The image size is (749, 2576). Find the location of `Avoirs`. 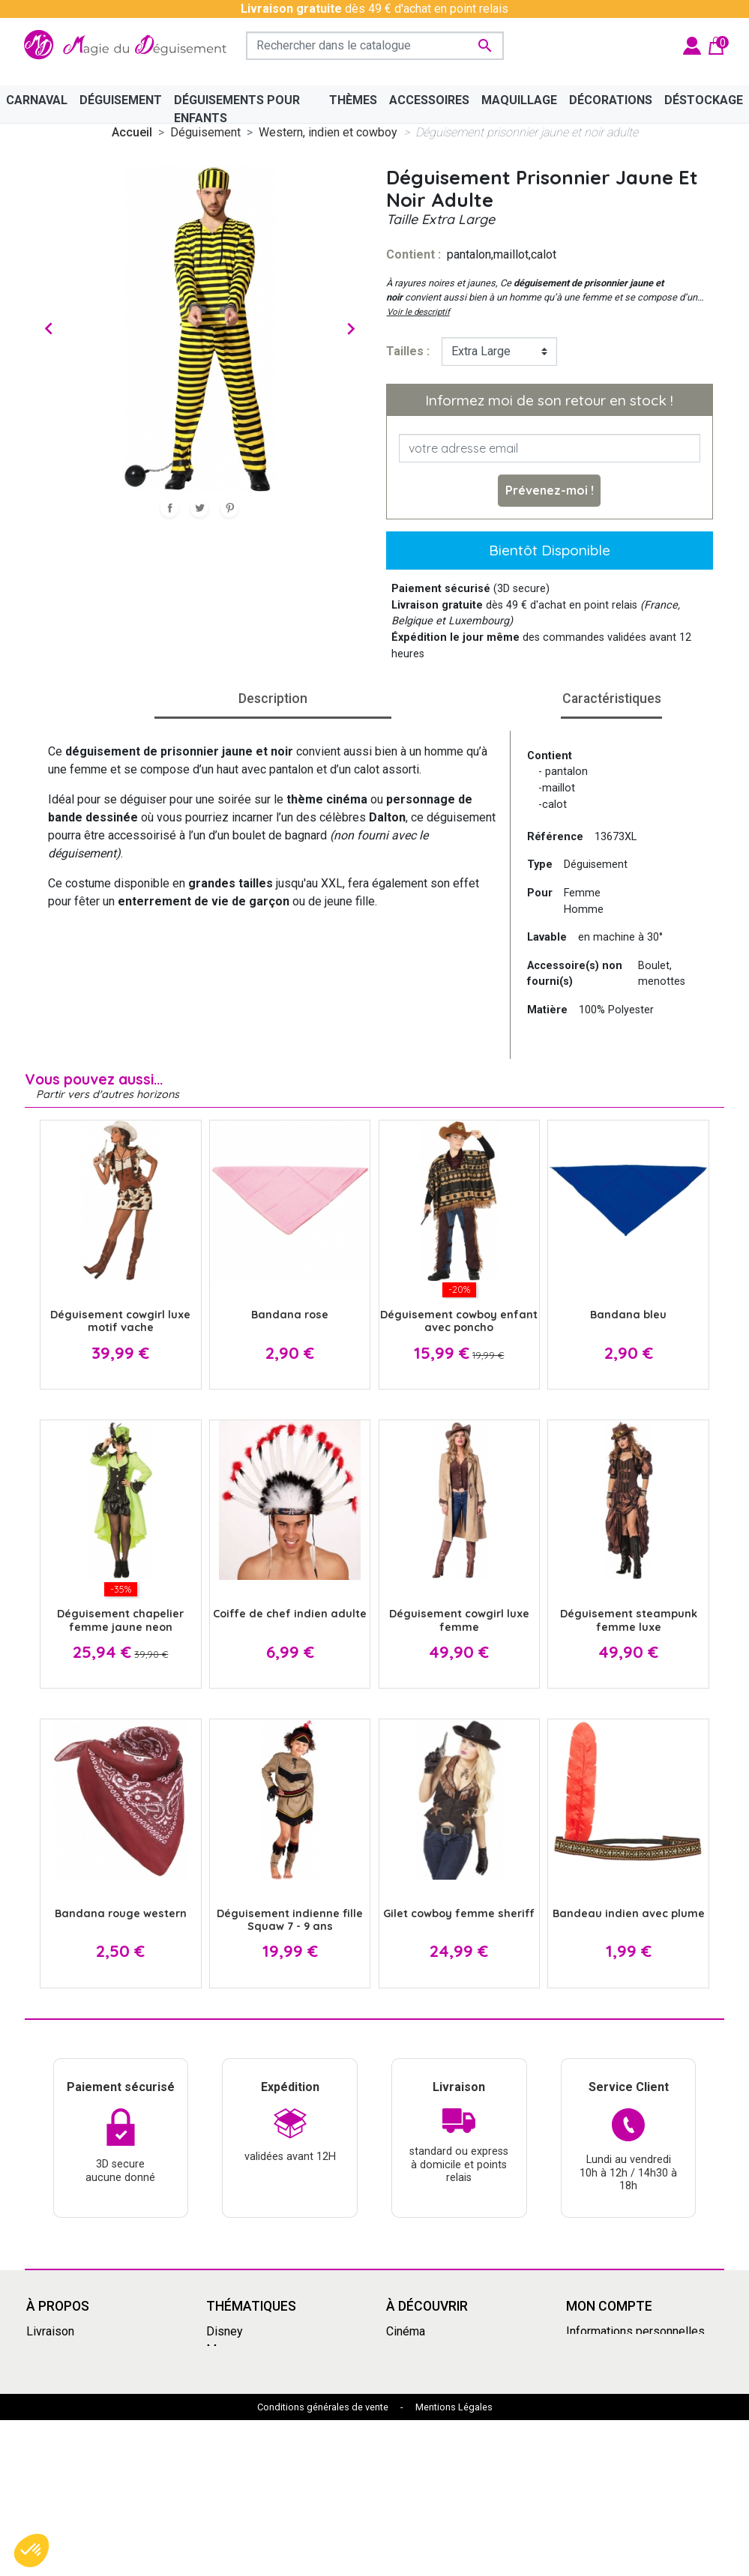

Avoirs is located at coordinates (583, 2366).